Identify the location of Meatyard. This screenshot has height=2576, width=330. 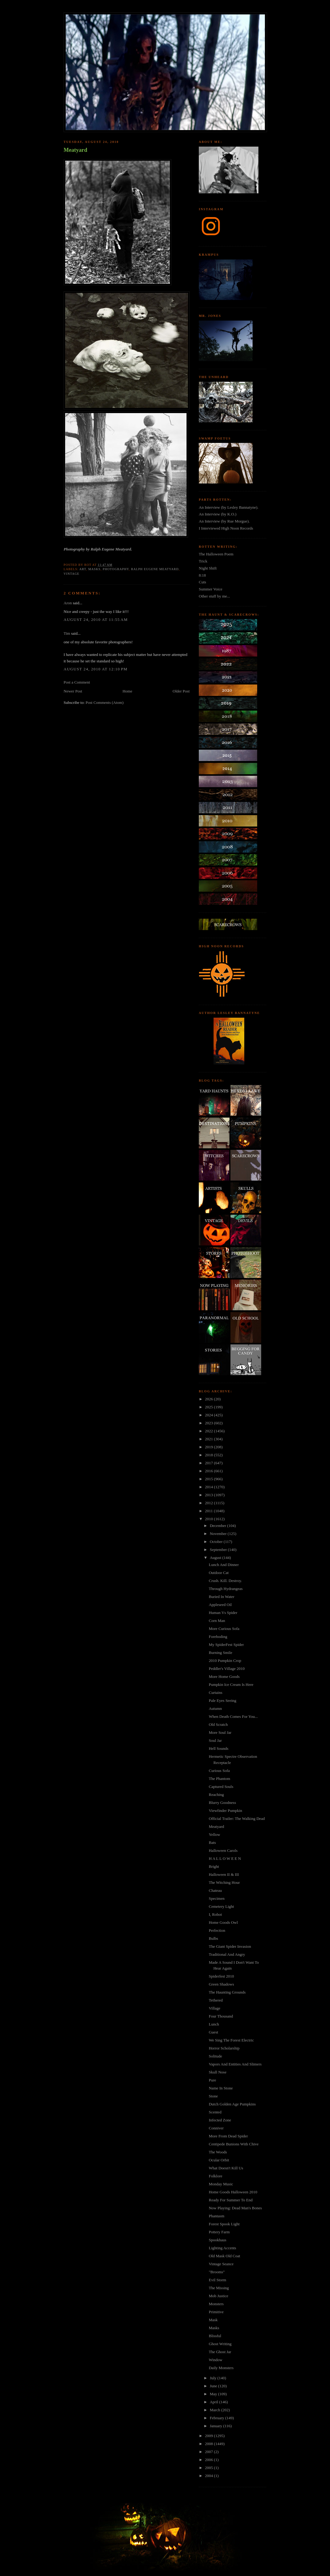
(75, 150).